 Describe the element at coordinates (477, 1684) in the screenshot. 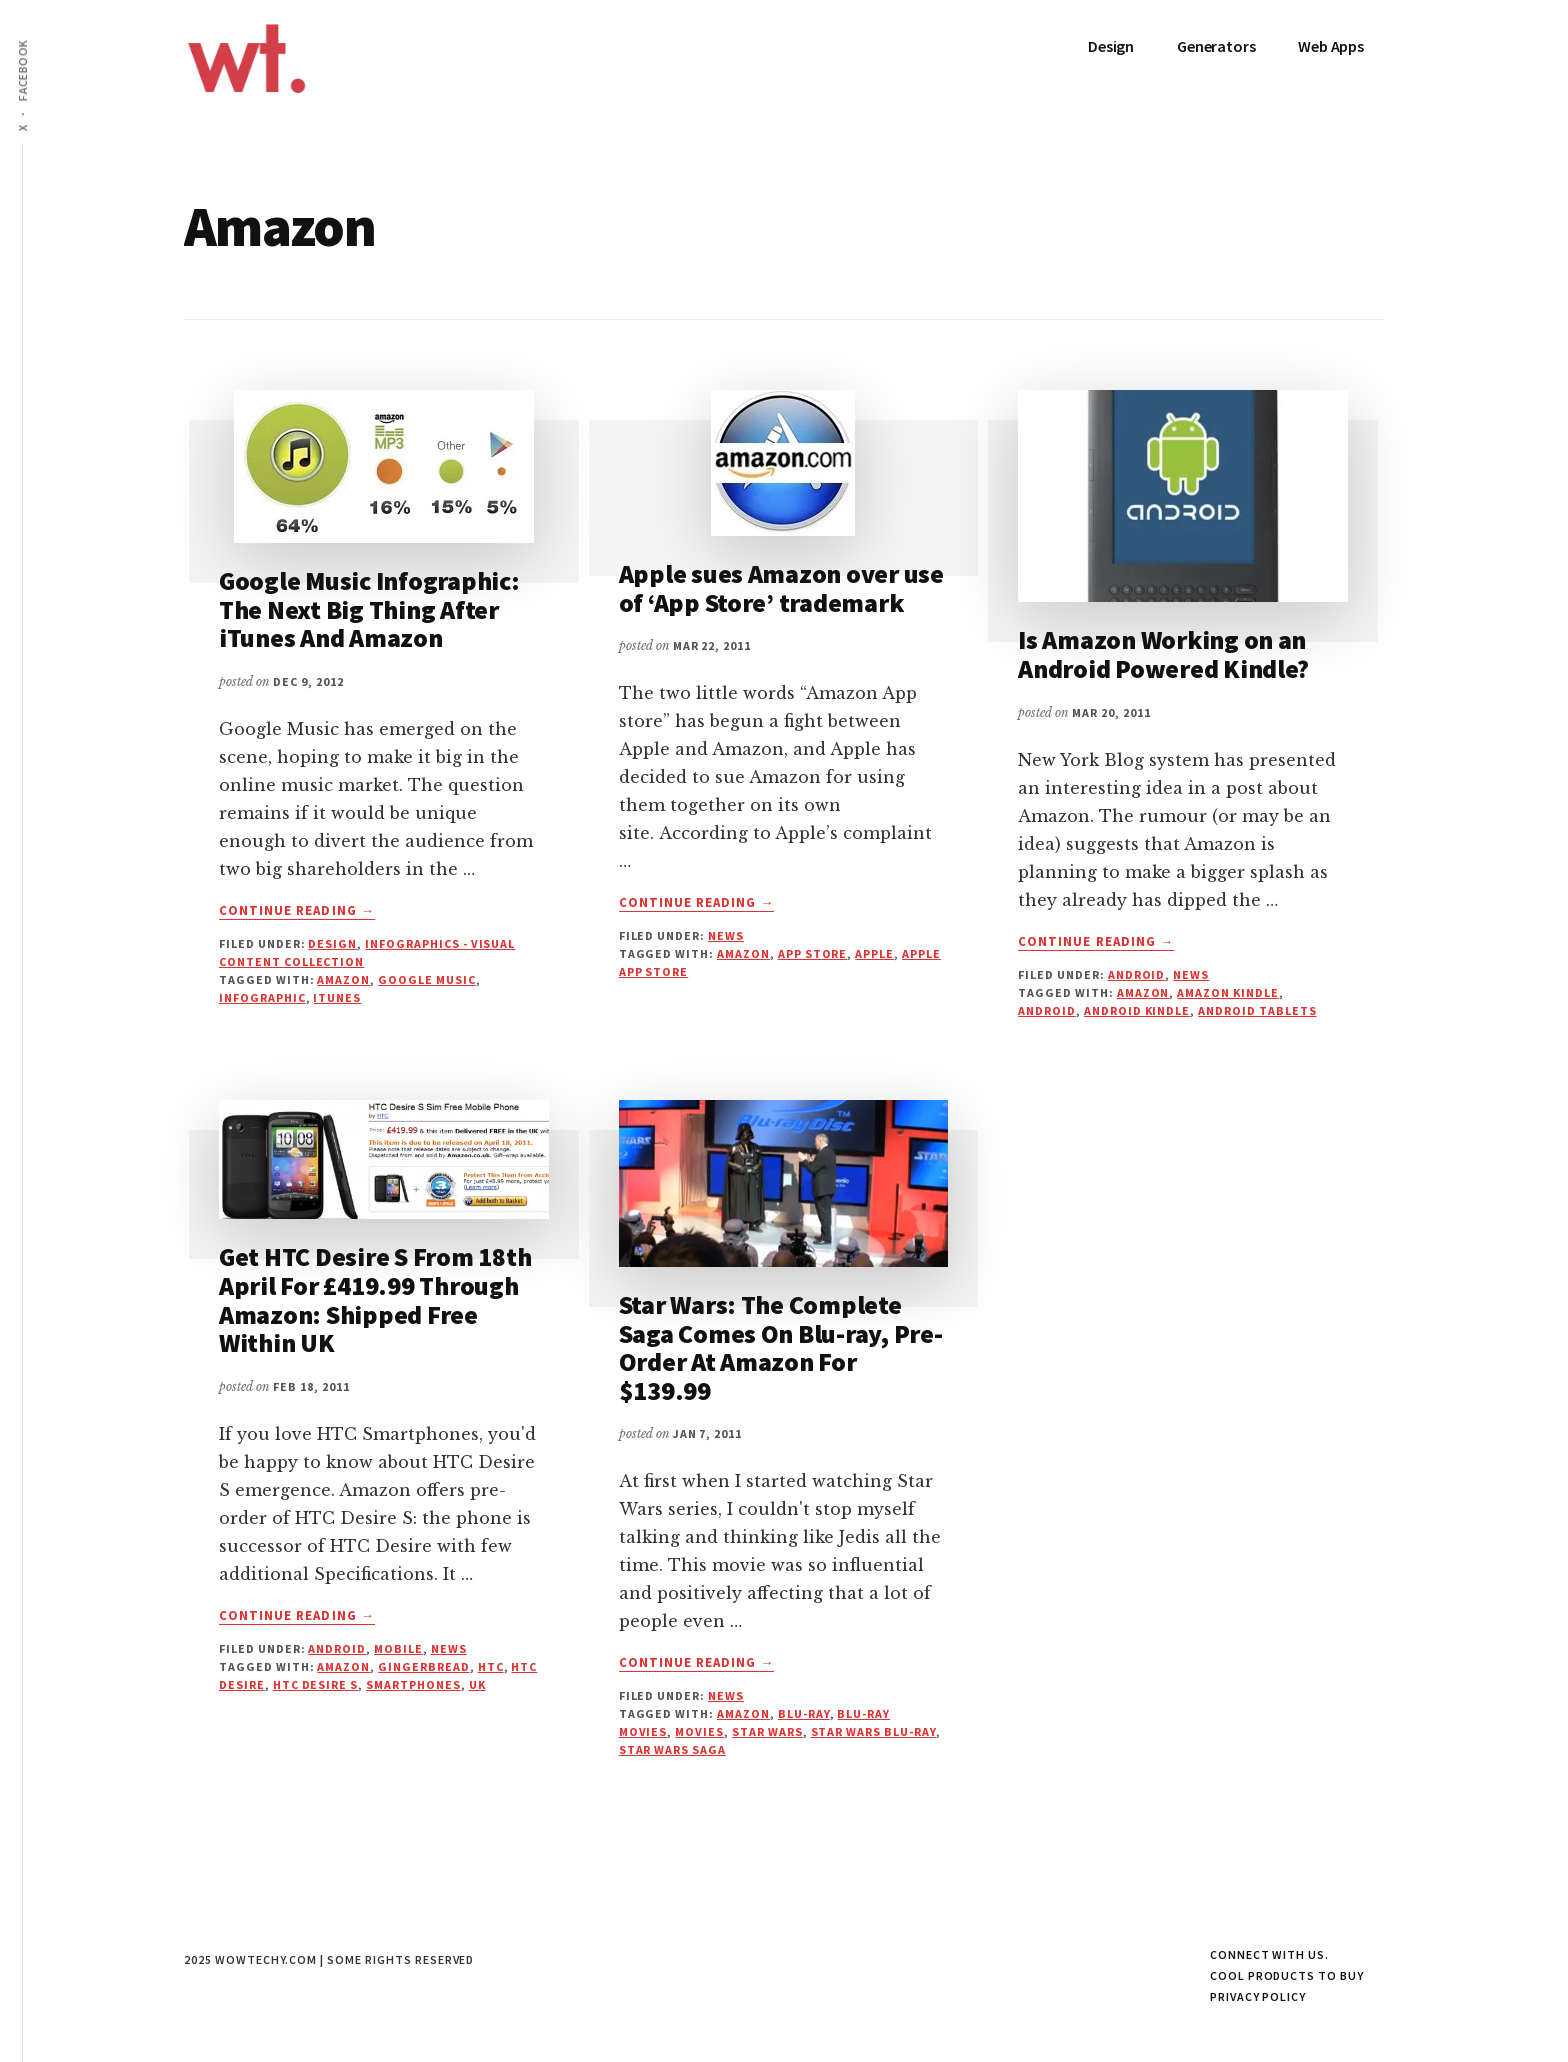

I see `UK` at that location.